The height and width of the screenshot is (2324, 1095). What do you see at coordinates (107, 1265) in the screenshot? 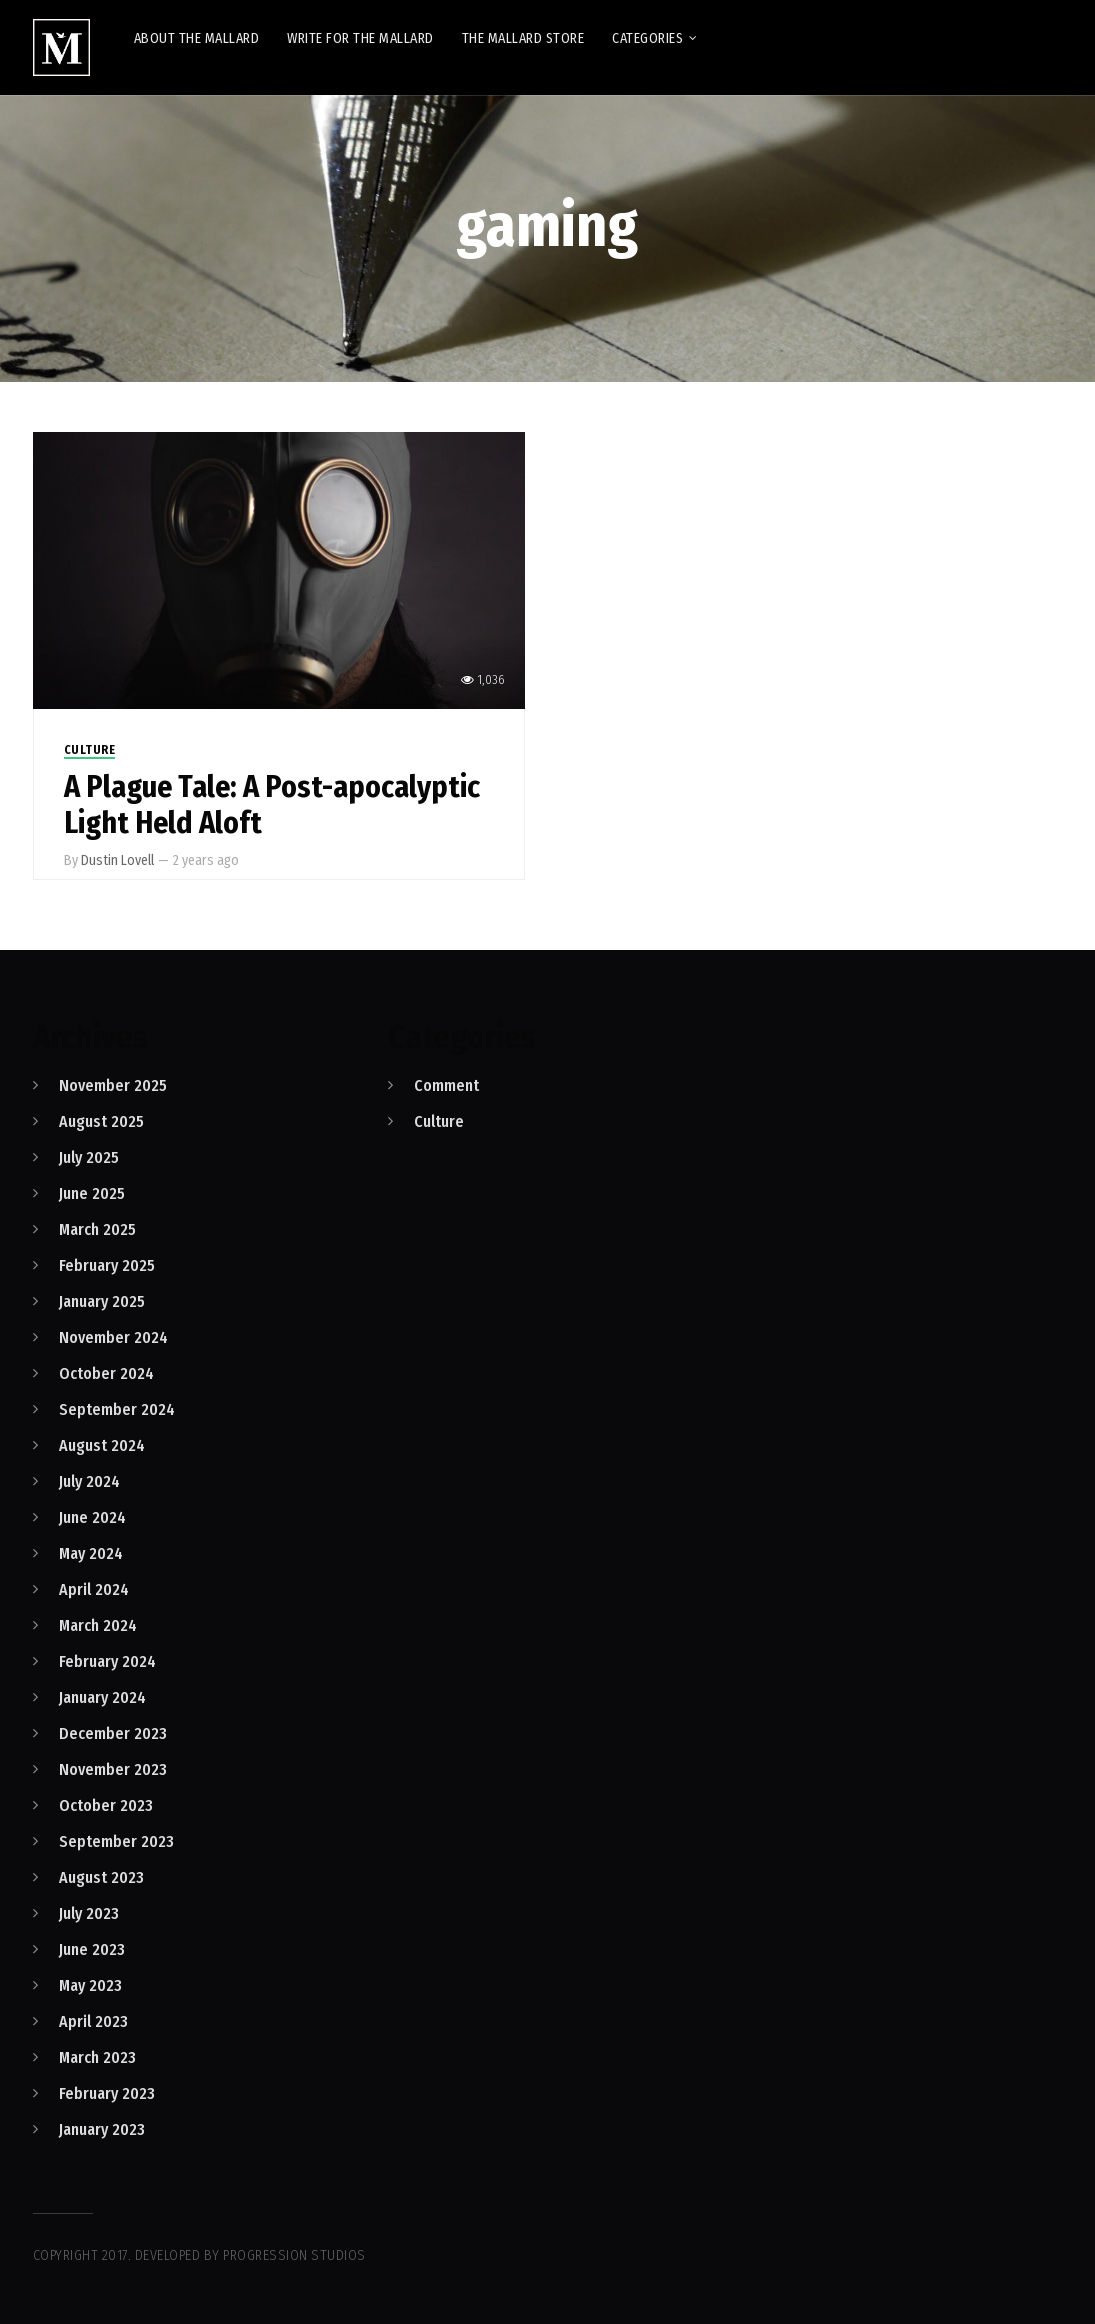
I see `February 2025` at bounding box center [107, 1265].